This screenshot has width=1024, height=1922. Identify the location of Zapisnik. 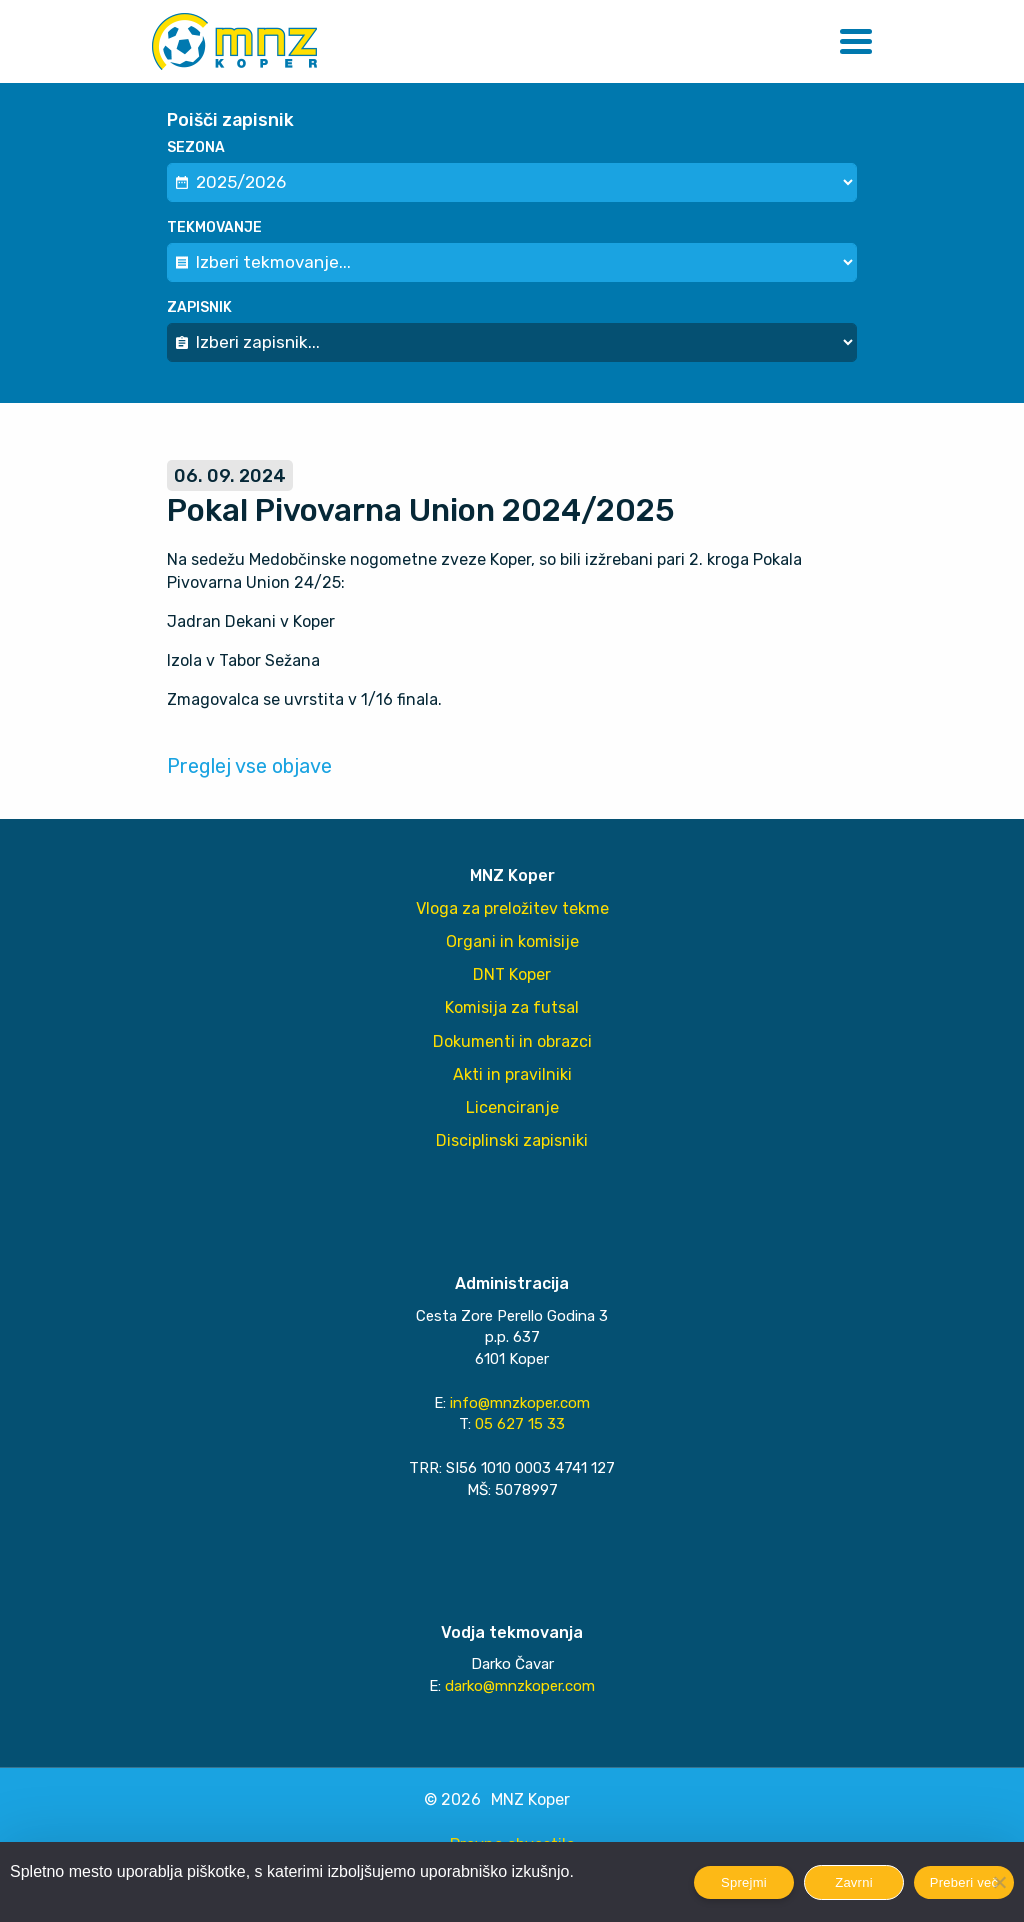
(199, 307).